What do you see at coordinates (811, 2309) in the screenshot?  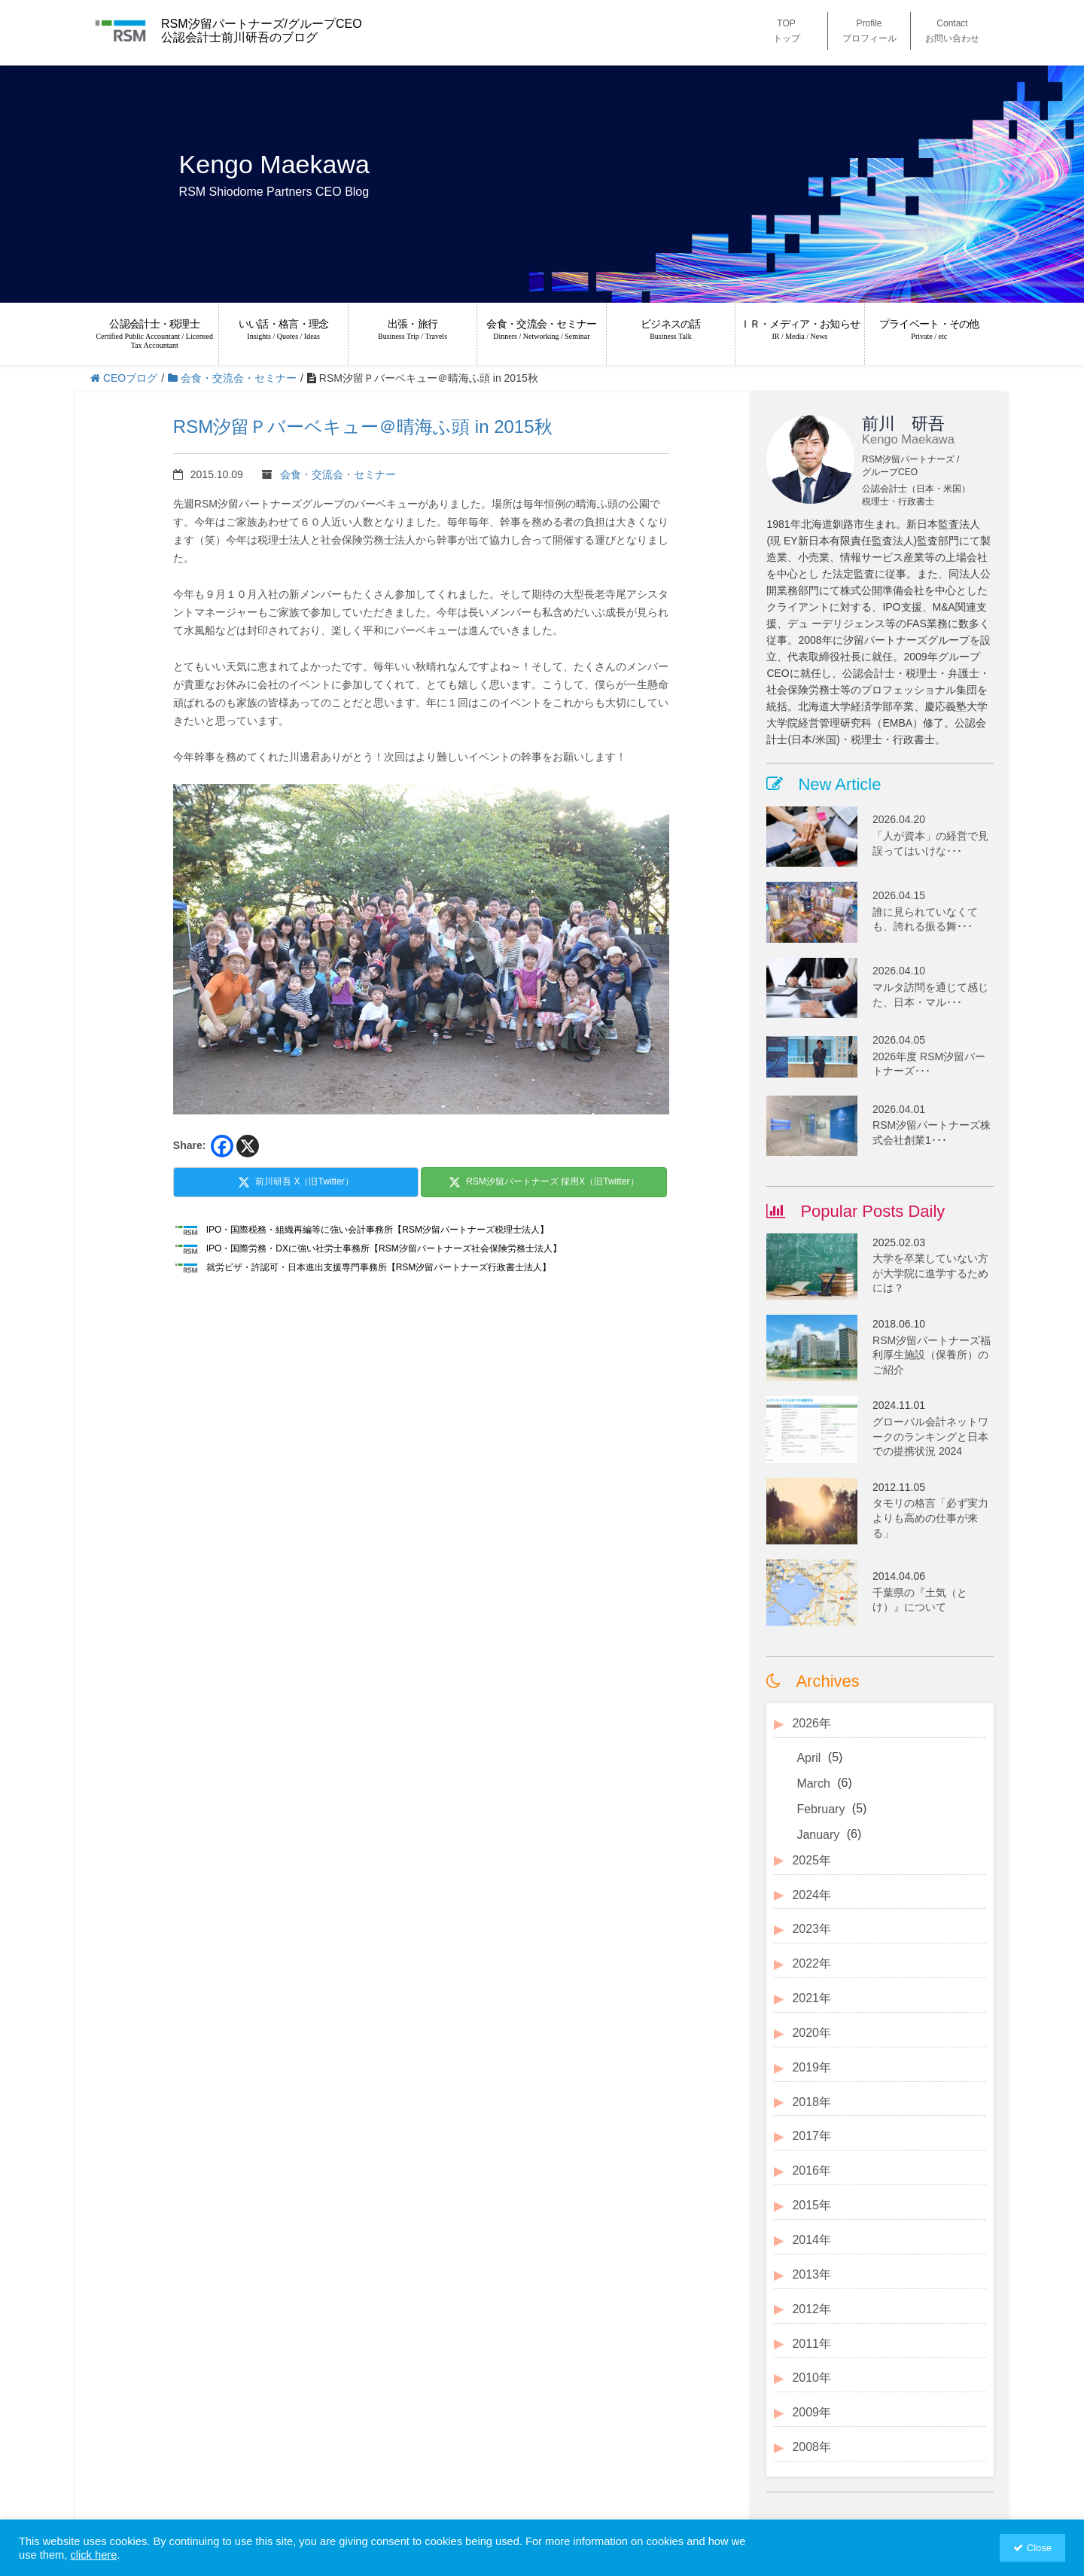 I see `2012年` at bounding box center [811, 2309].